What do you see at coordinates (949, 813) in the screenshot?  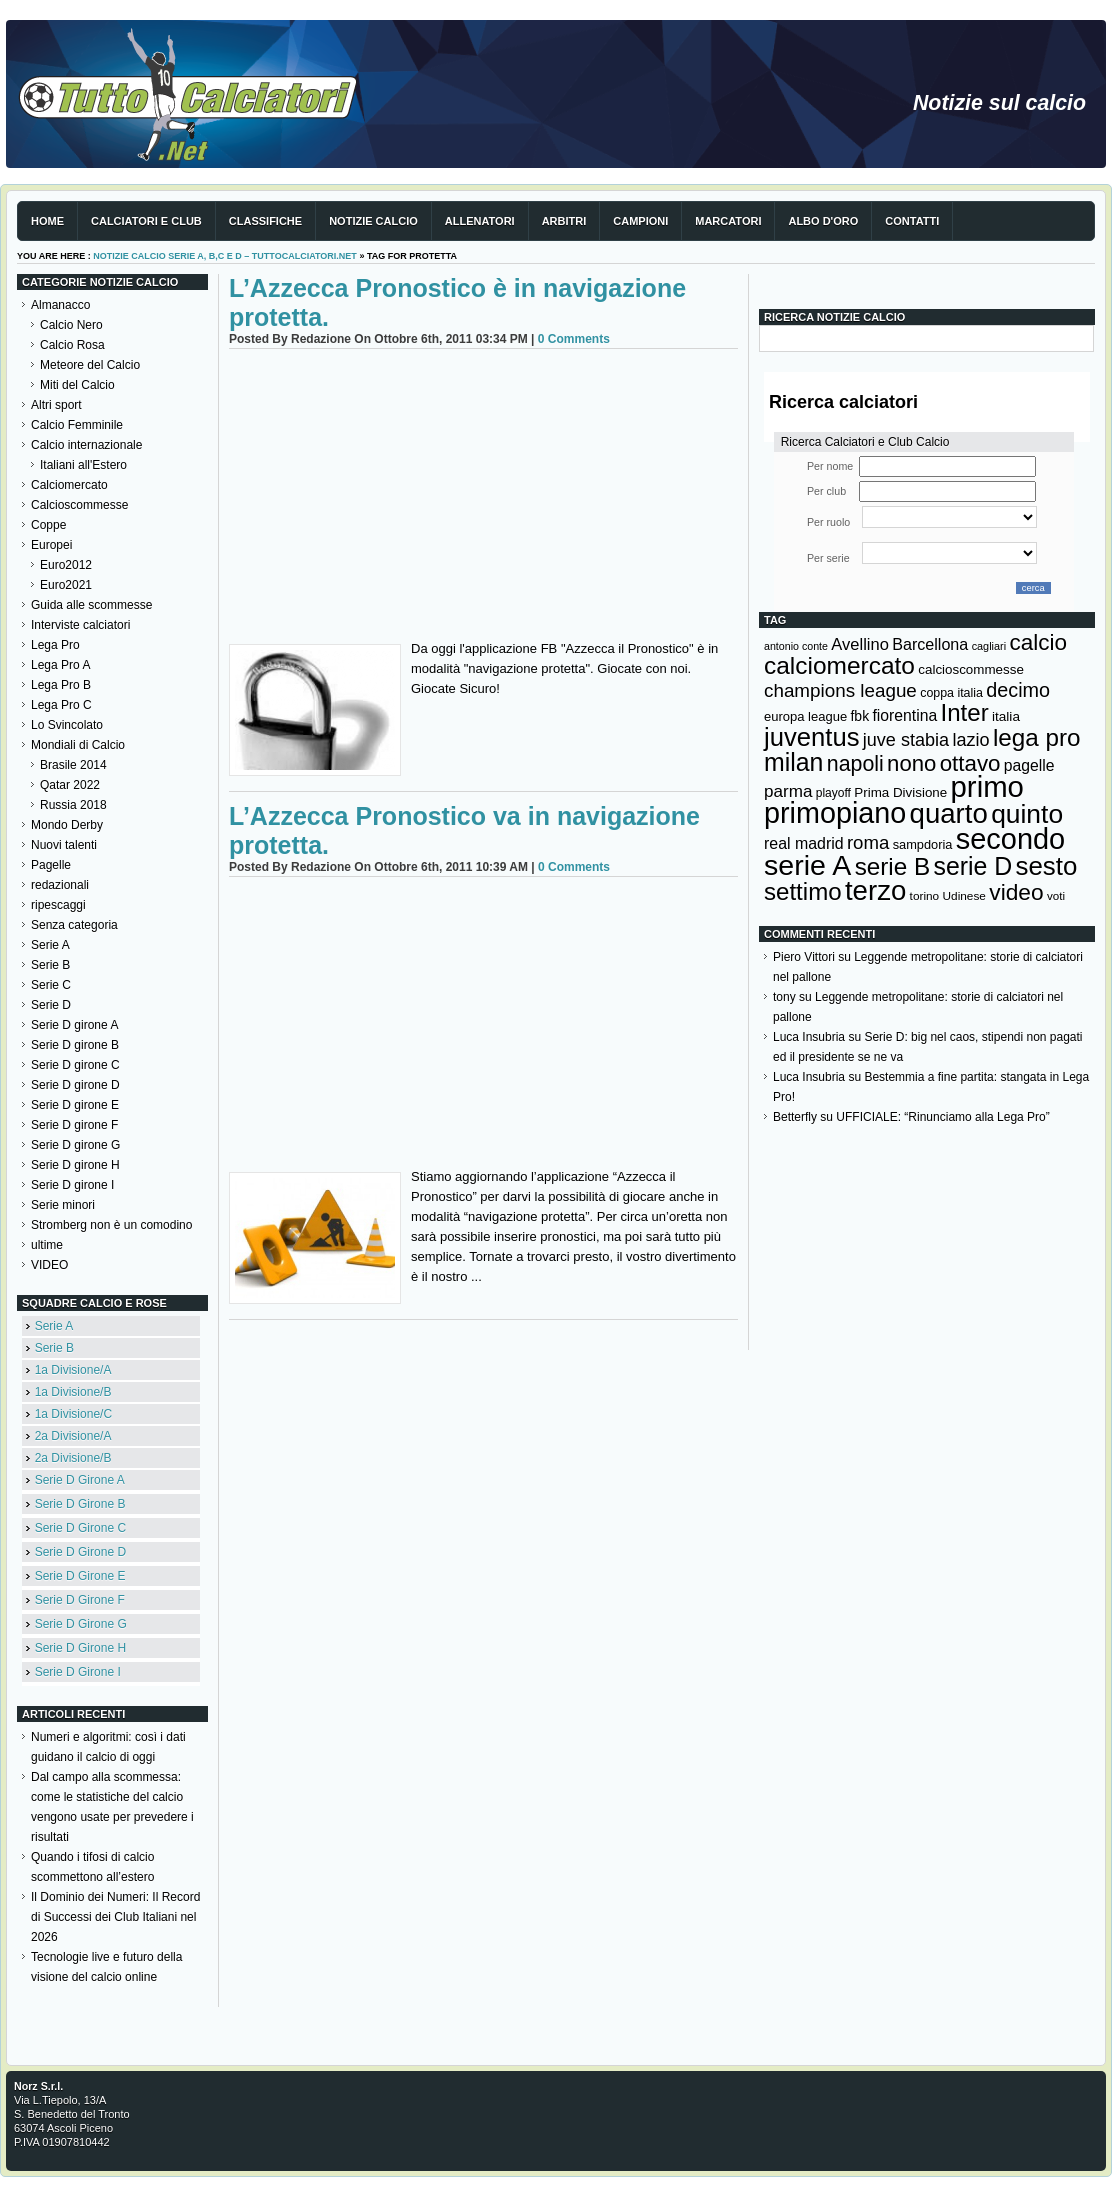 I see `quarto [quarto (797 elementi)]` at bounding box center [949, 813].